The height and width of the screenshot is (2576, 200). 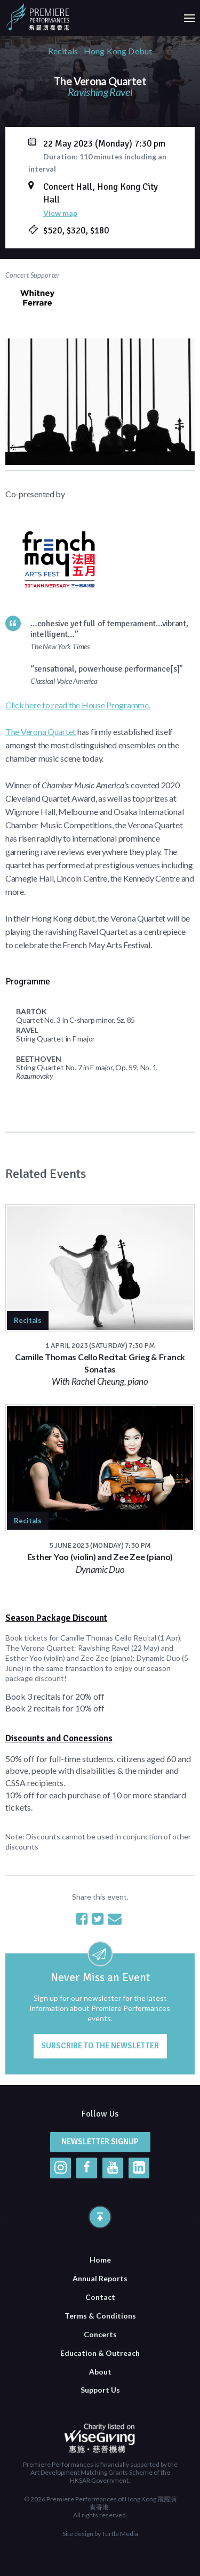 I want to click on View map, so click(x=60, y=212).